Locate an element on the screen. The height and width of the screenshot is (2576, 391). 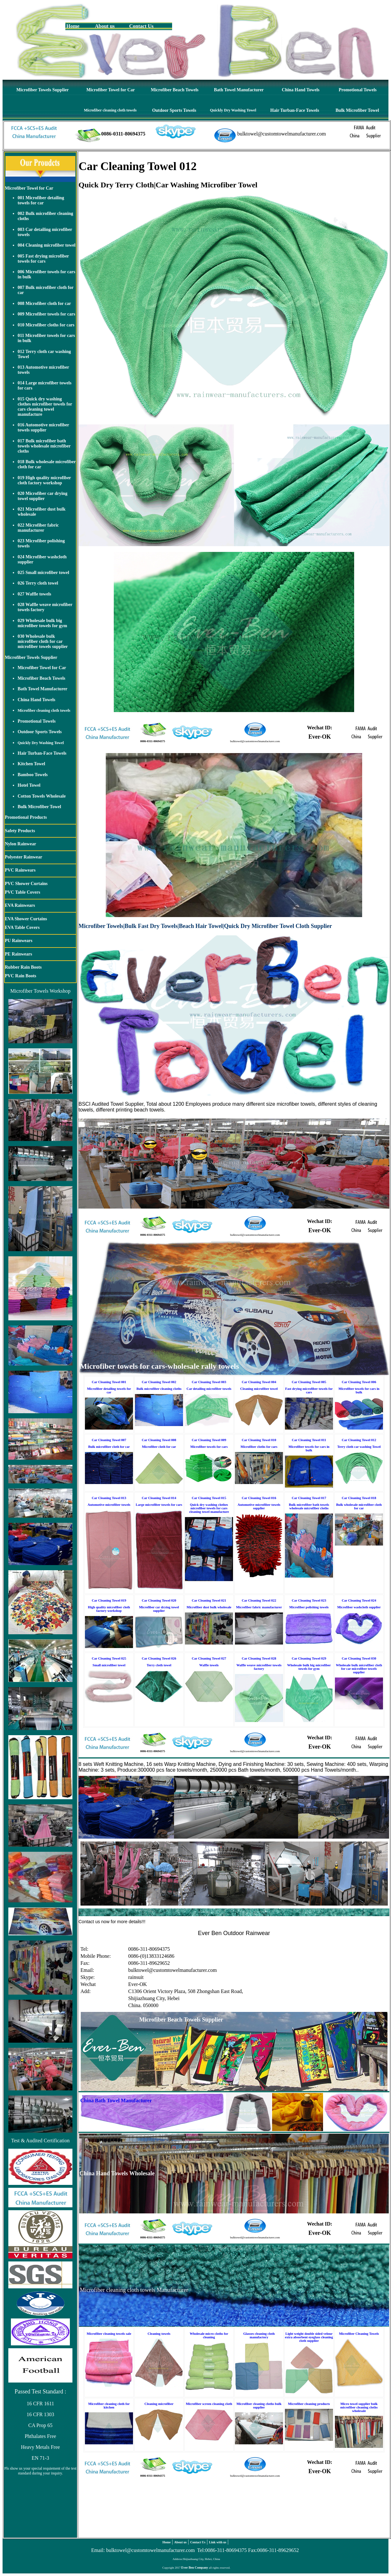
001 Microfiber detailing towels for car is located at coordinates (41, 200).